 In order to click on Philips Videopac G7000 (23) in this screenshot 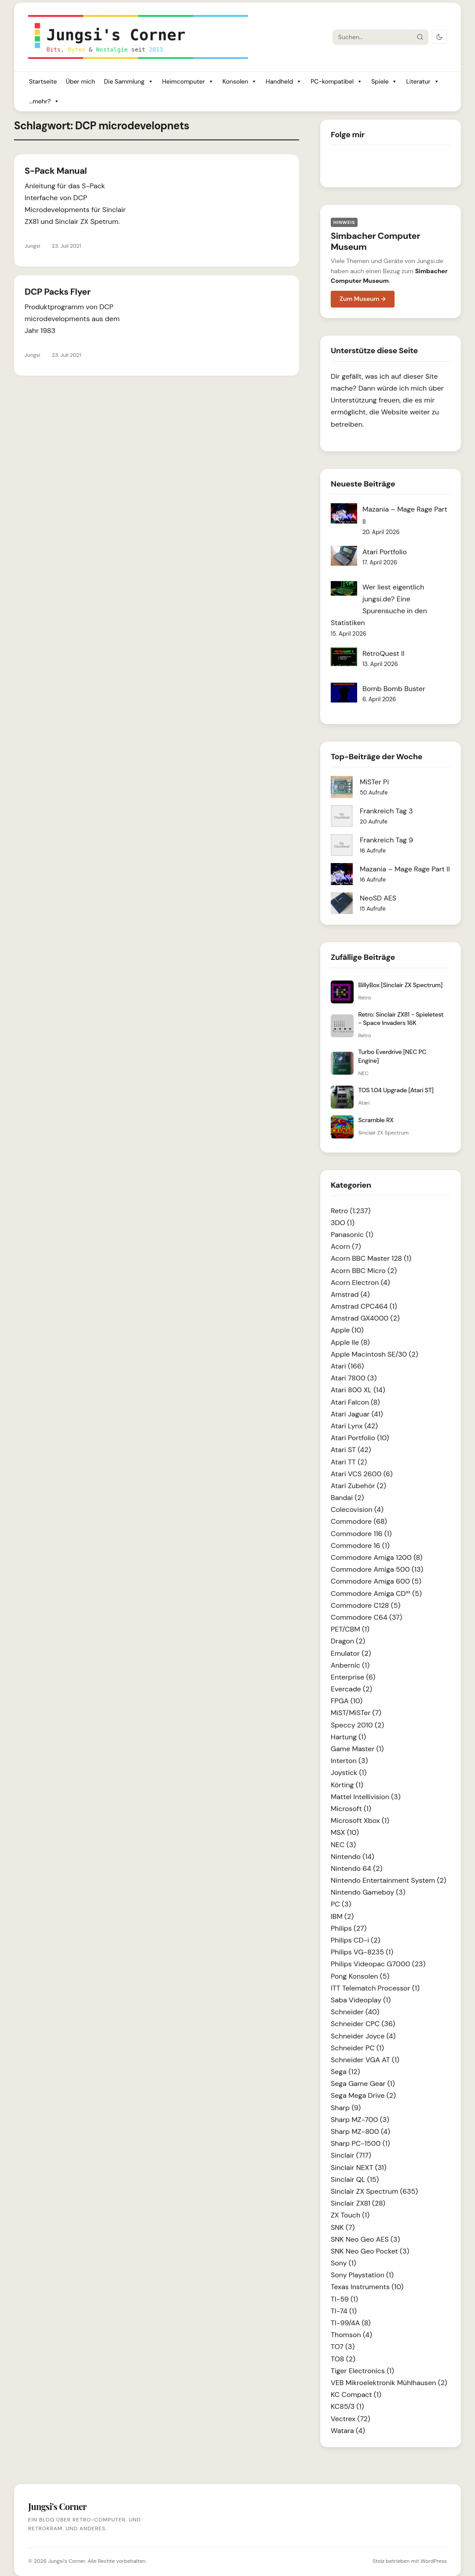, I will do `click(378, 1964)`.